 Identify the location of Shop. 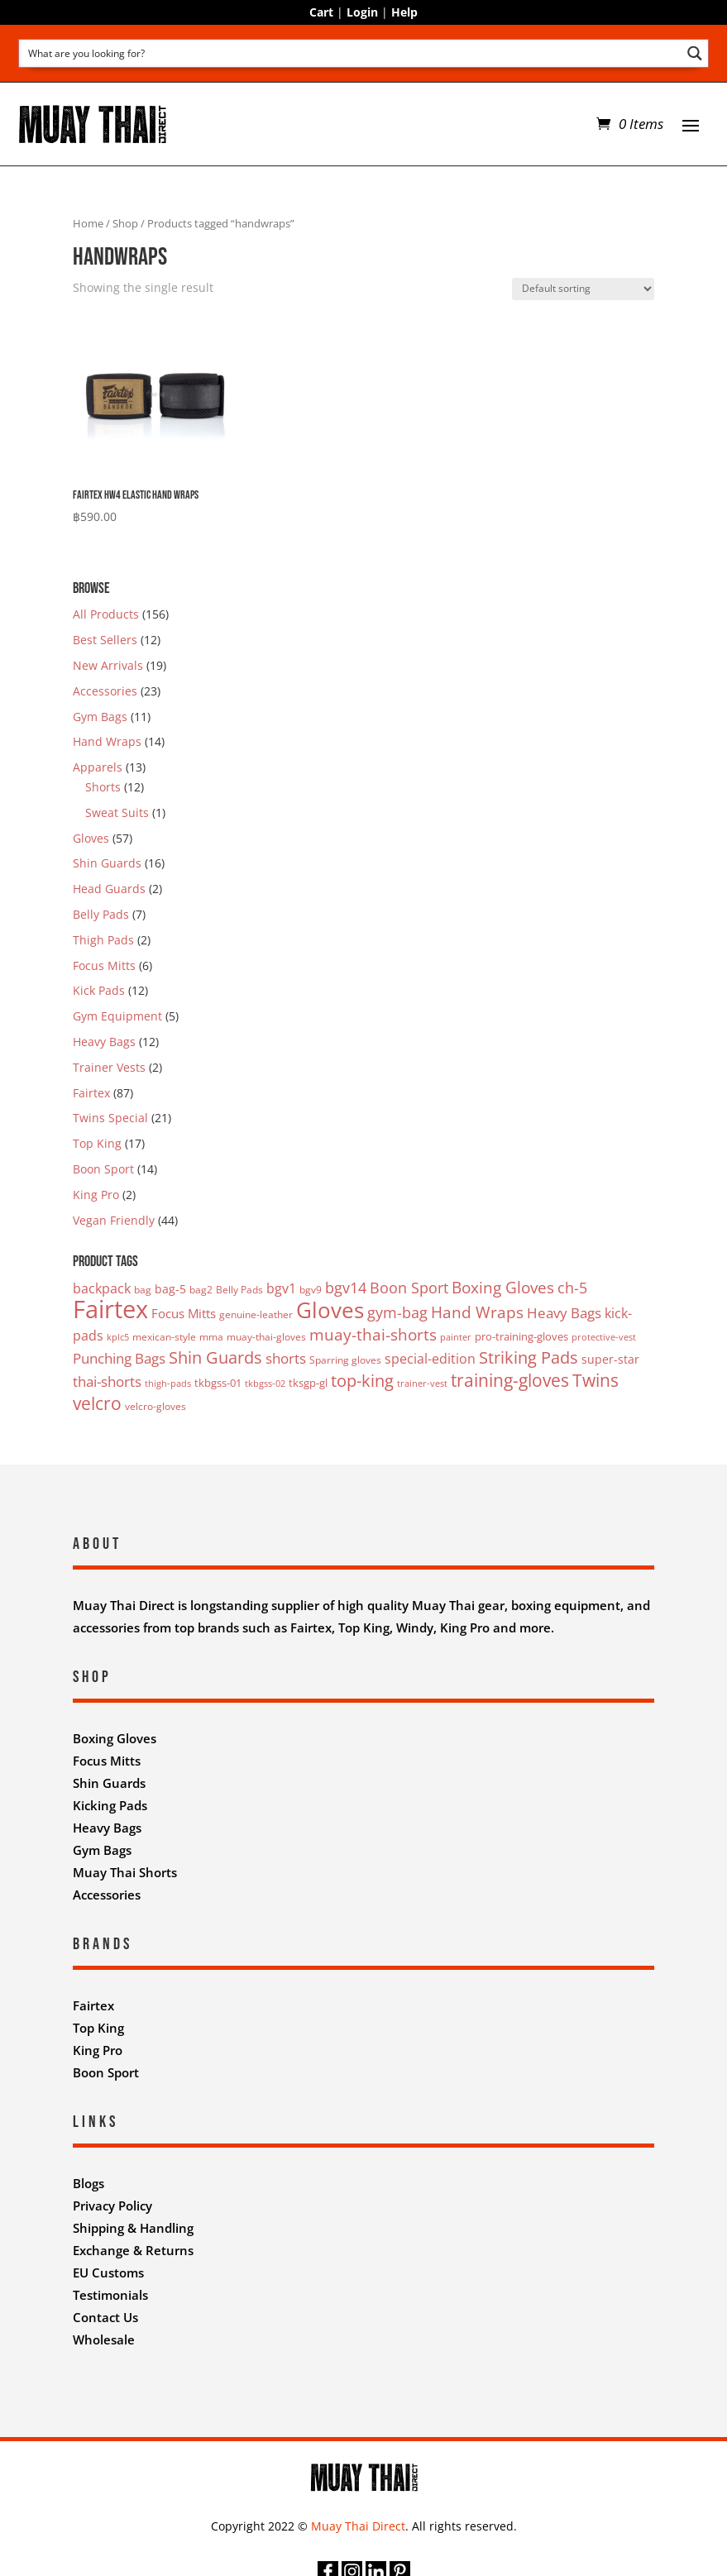
(125, 223).